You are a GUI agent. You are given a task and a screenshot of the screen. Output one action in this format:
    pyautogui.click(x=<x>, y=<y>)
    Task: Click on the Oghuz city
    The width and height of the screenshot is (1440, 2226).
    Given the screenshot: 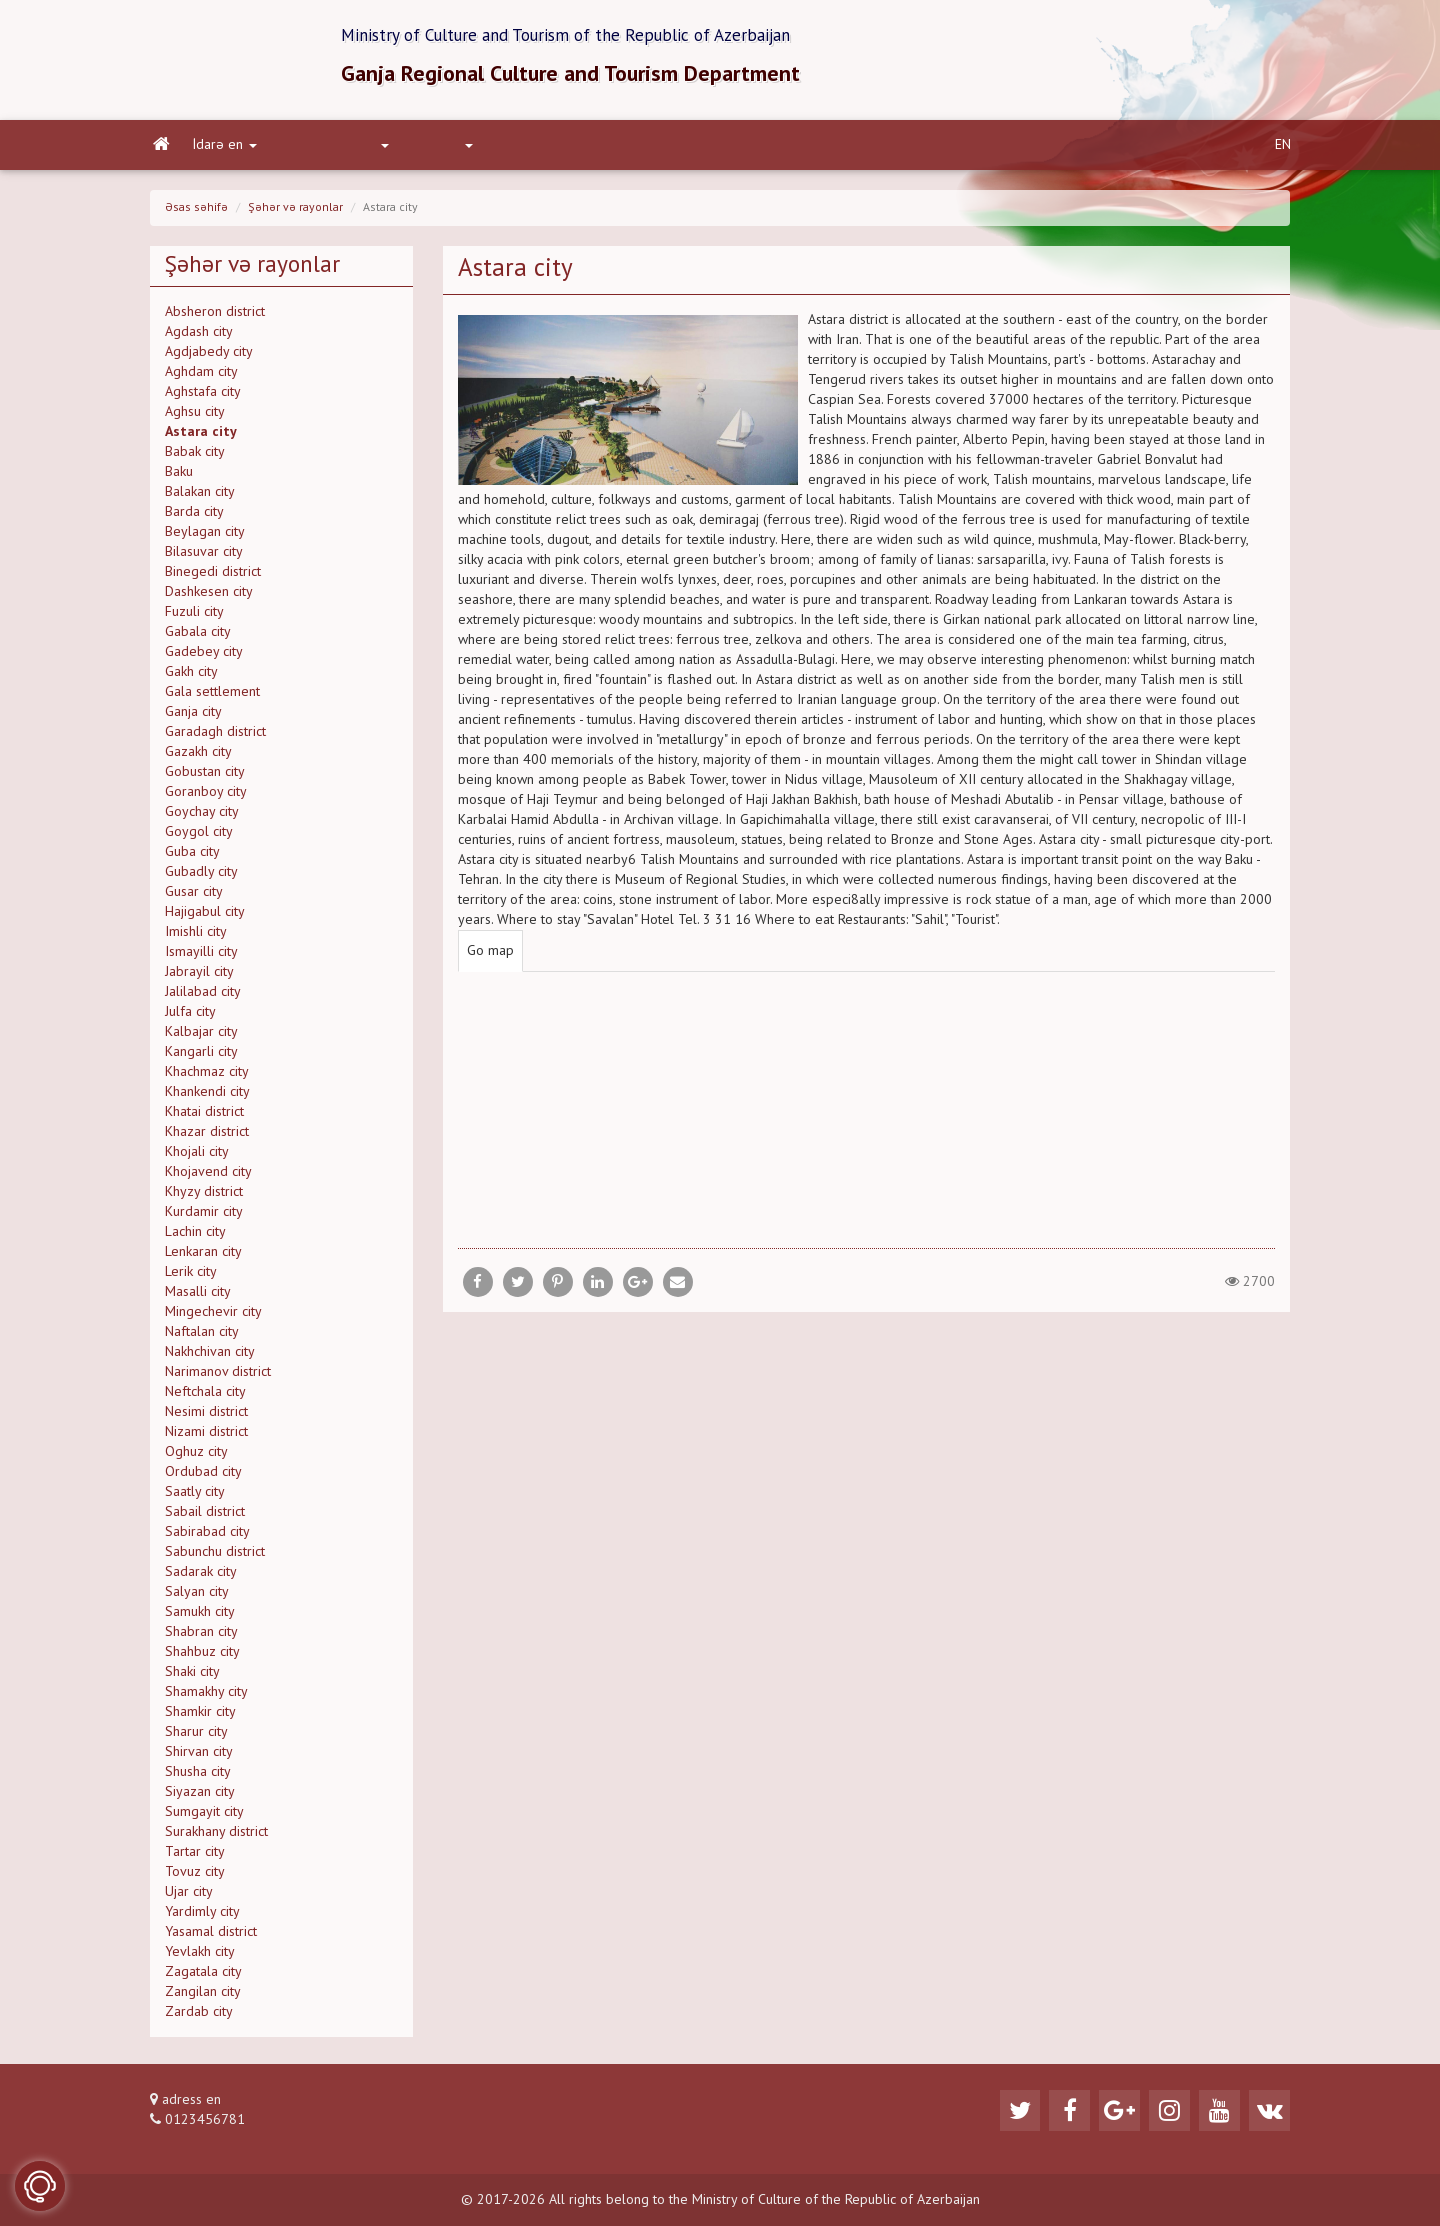 What is the action you would take?
    pyautogui.click(x=196, y=1458)
    